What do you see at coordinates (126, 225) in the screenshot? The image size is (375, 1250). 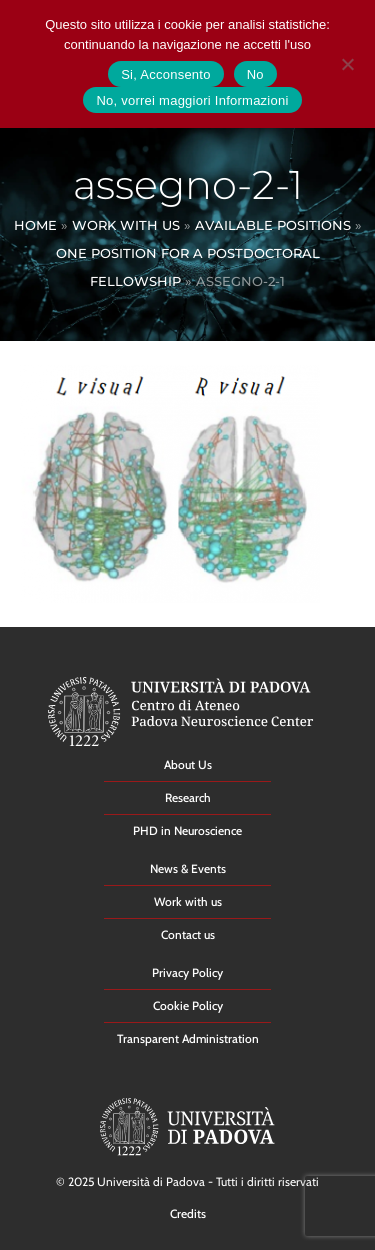 I see `Work With Us` at bounding box center [126, 225].